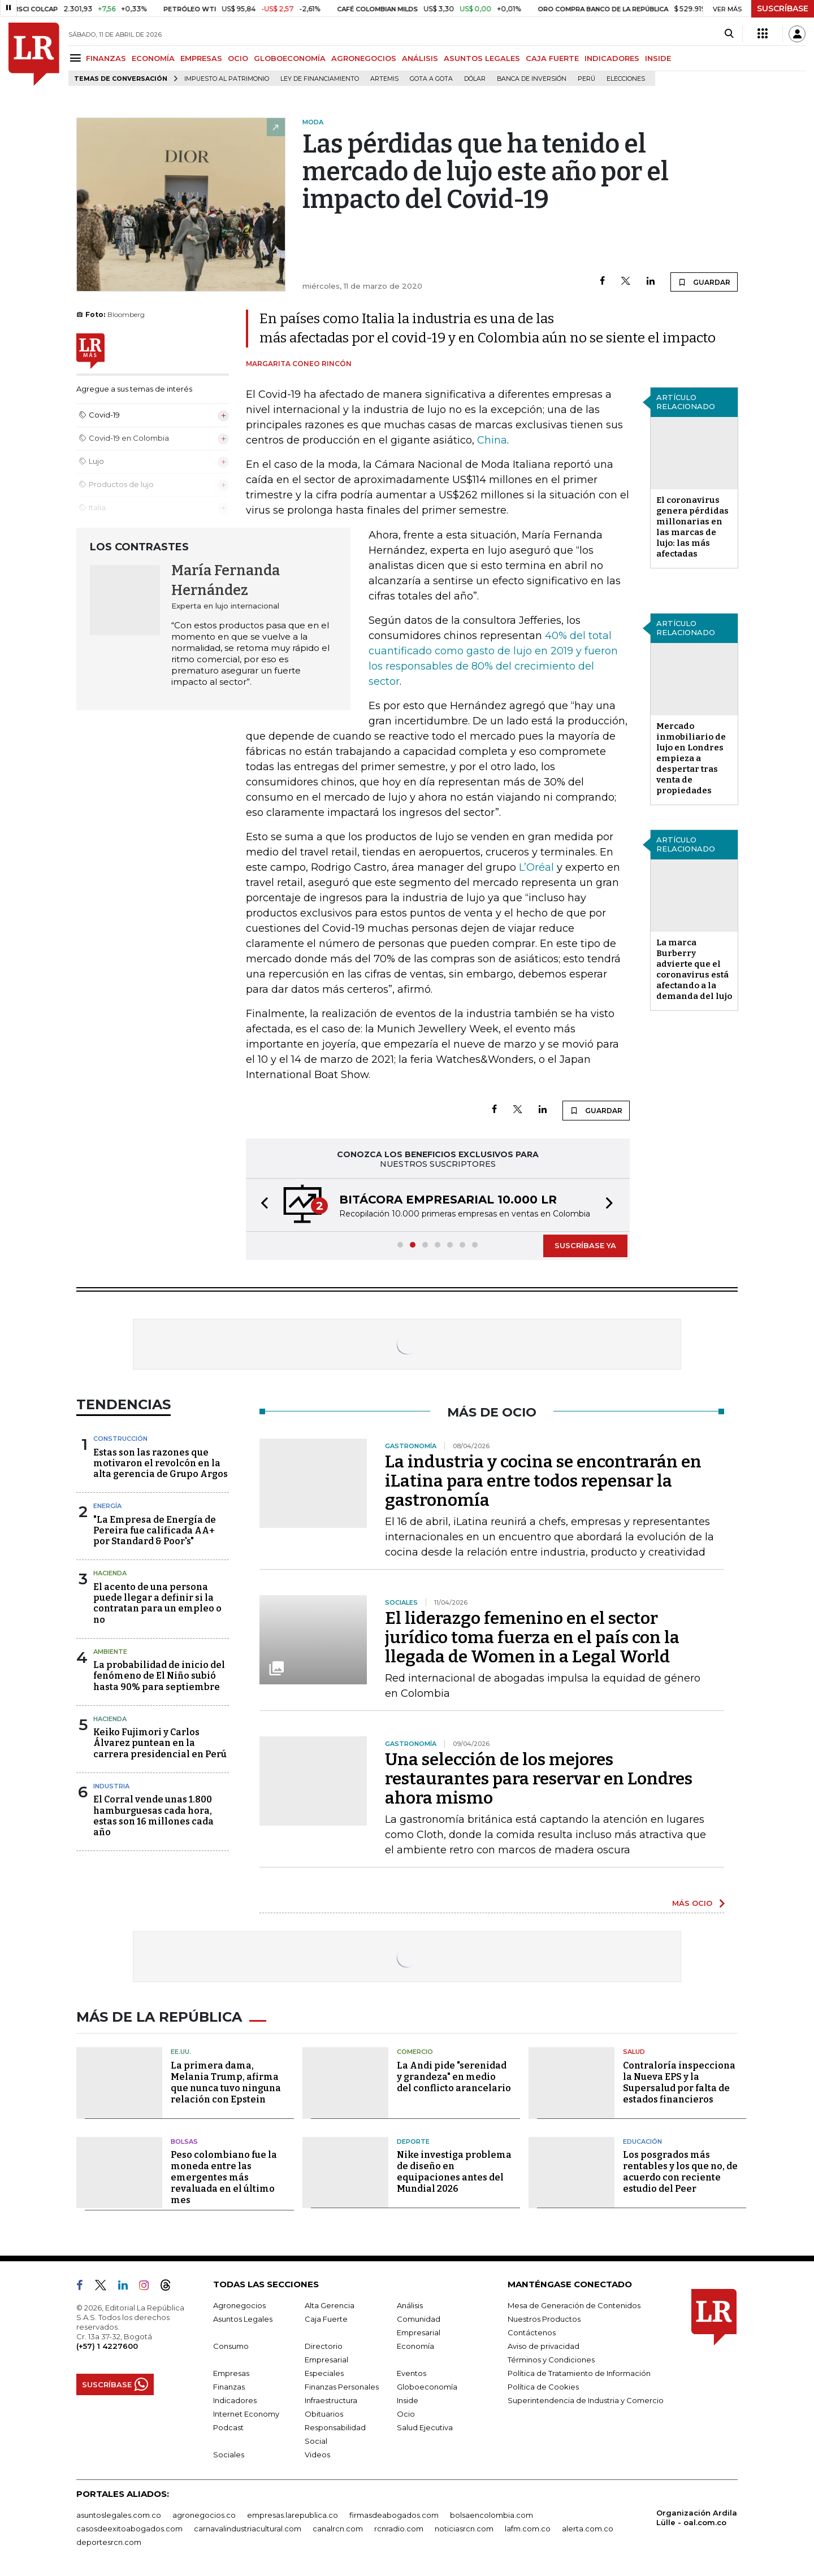 This screenshot has width=814, height=2576. What do you see at coordinates (226, 2082) in the screenshot?
I see `La primera dama, Melania Trump, afirma que nunca tuvo ninguna relación con Epstein` at bounding box center [226, 2082].